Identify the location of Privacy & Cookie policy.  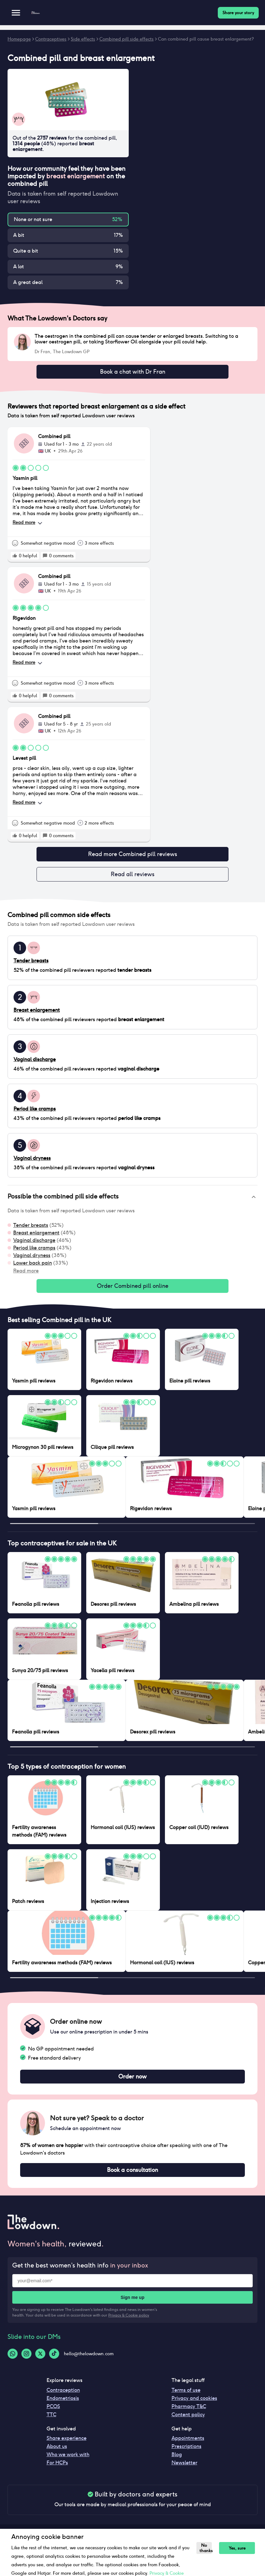
(128, 2322).